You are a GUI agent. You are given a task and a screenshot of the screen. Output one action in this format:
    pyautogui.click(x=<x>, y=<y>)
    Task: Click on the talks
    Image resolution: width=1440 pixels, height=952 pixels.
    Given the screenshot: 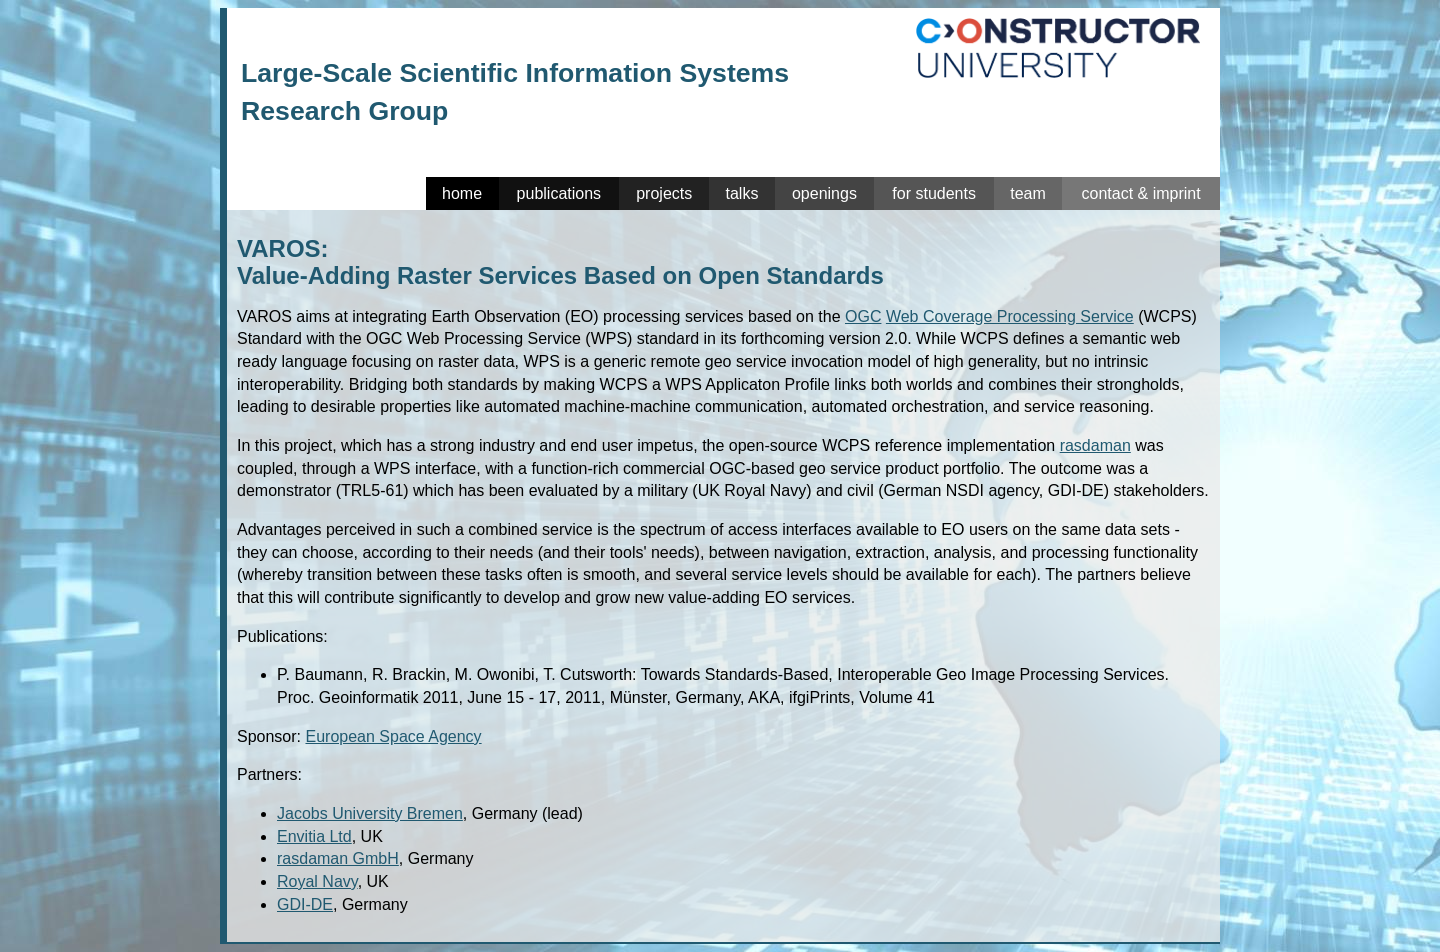 What is the action you would take?
    pyautogui.click(x=742, y=193)
    